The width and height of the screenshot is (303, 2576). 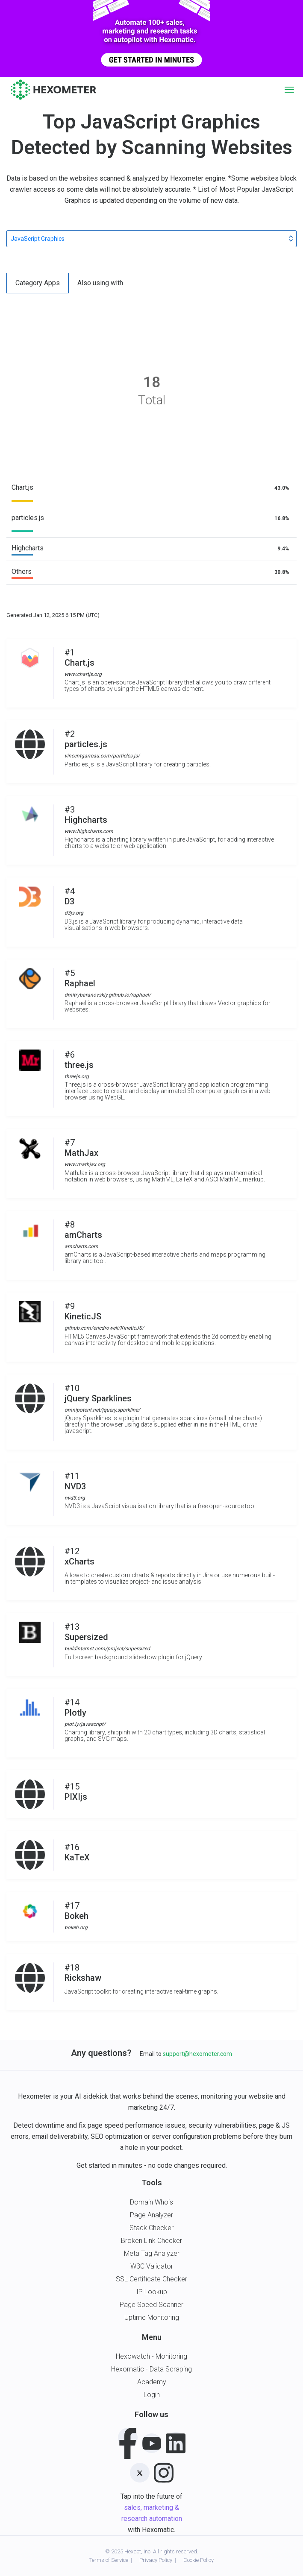 What do you see at coordinates (151, 2266) in the screenshot?
I see `W3C Validator` at bounding box center [151, 2266].